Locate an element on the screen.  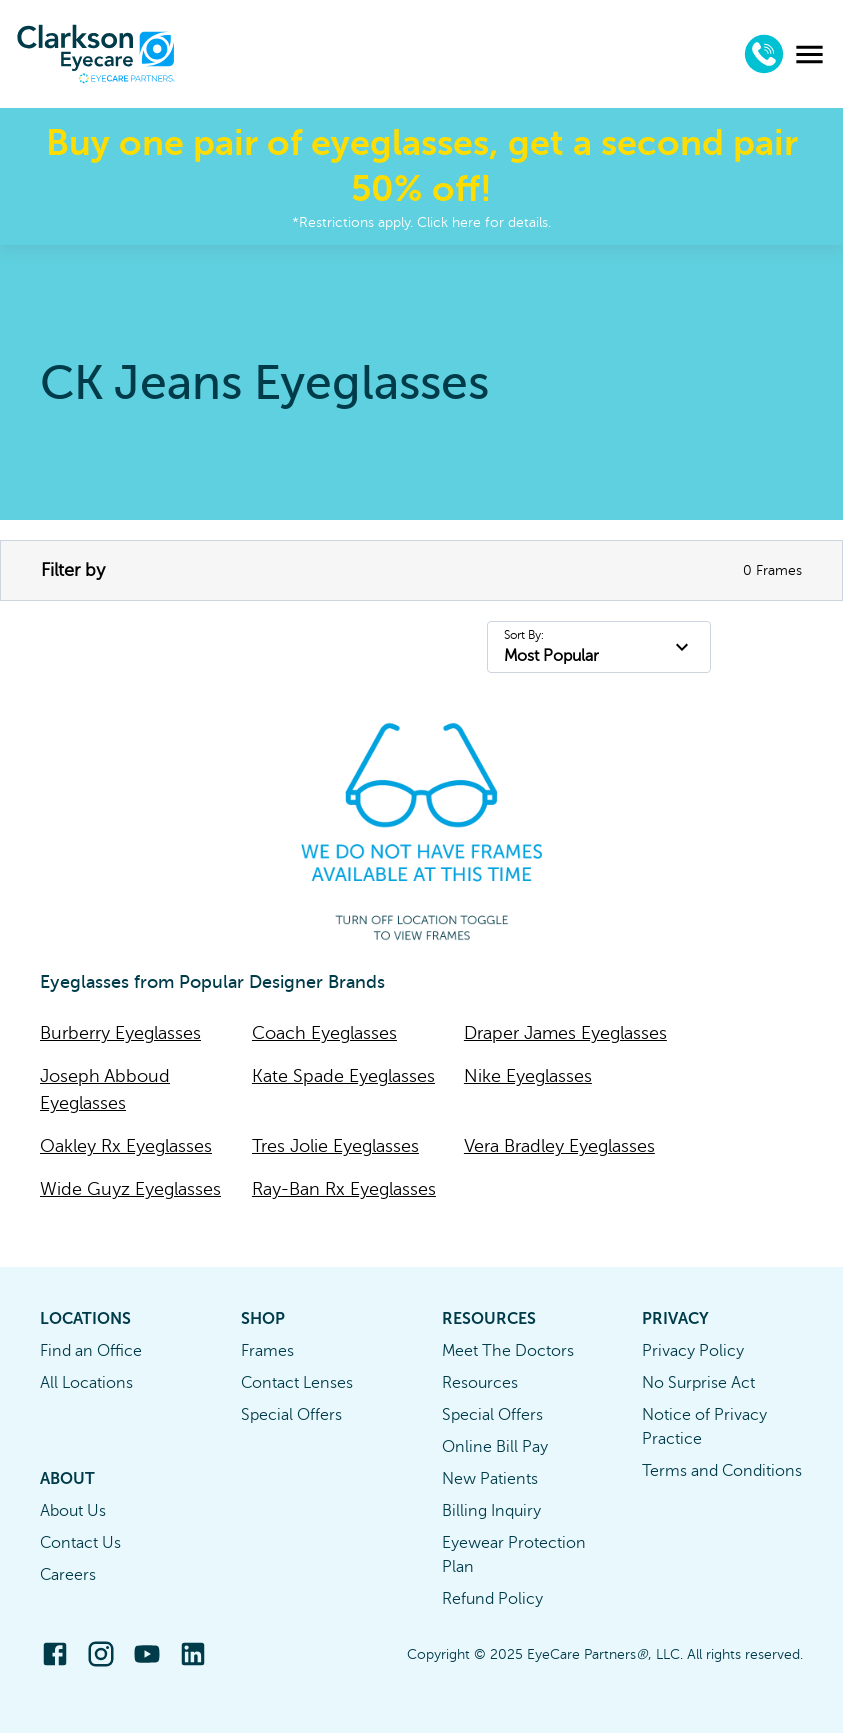
Tres Jolie Eyeglasses is located at coordinates (335, 1146).